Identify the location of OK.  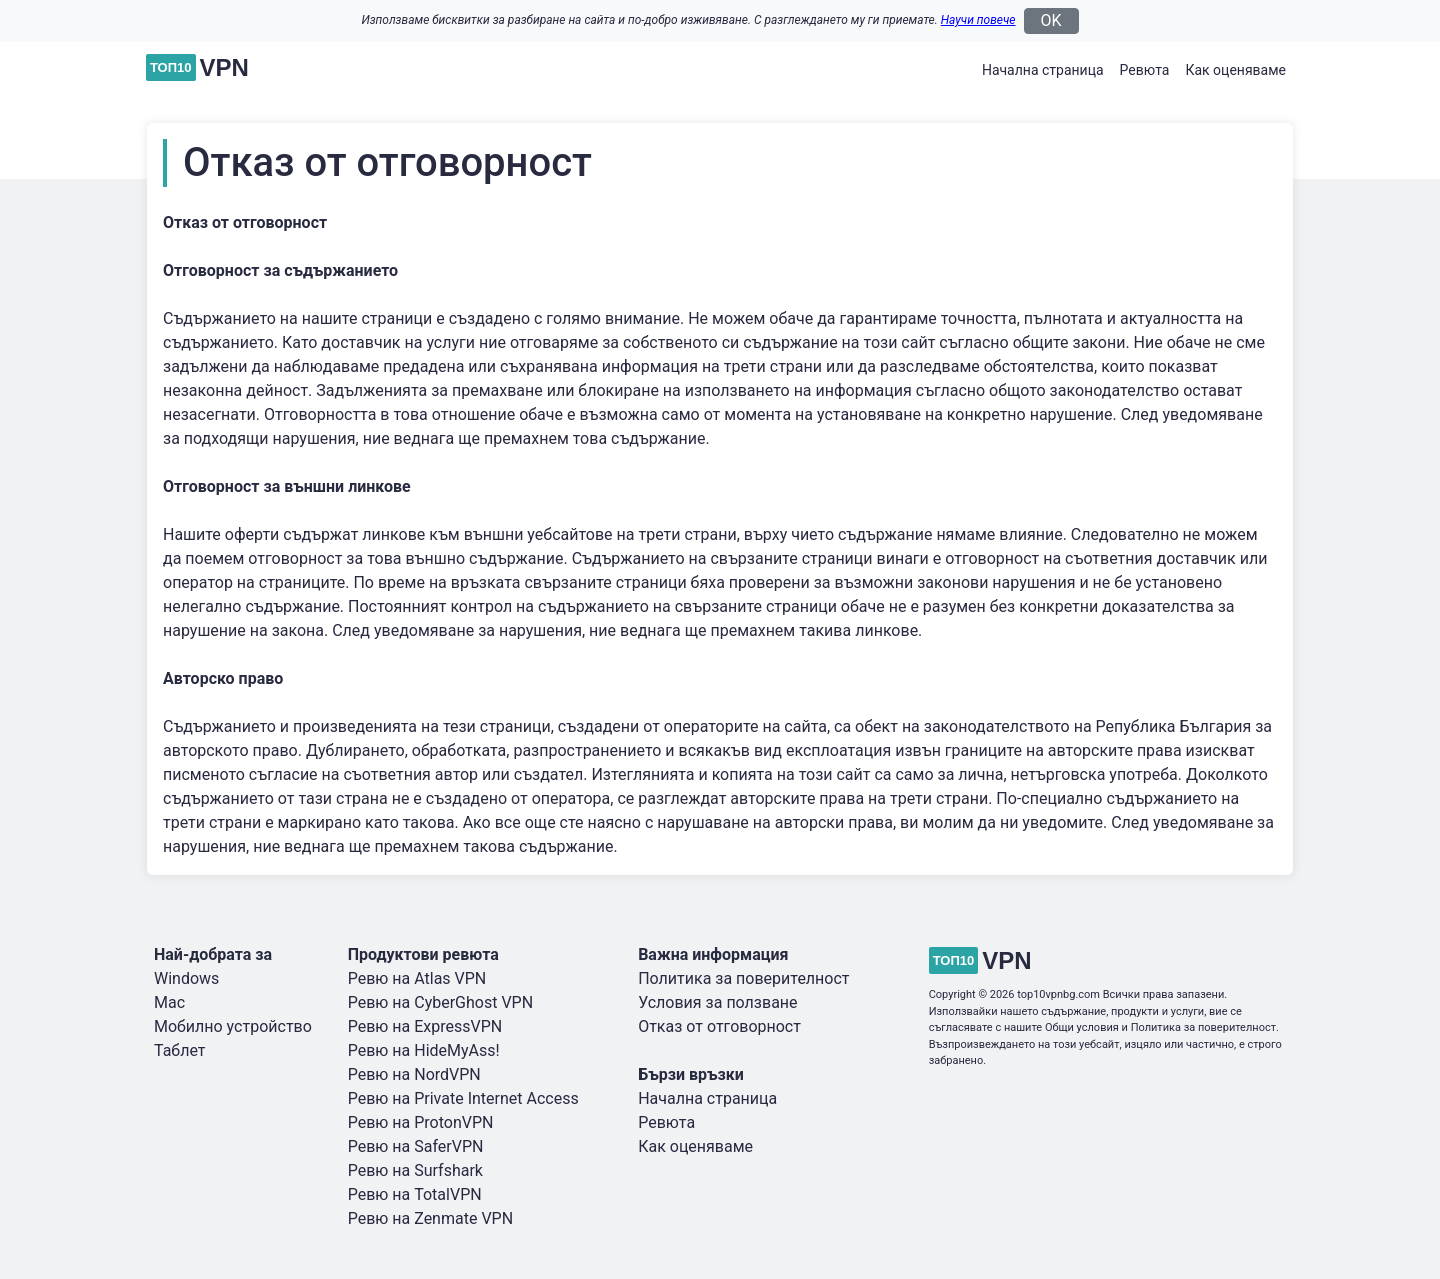
(1051, 20).